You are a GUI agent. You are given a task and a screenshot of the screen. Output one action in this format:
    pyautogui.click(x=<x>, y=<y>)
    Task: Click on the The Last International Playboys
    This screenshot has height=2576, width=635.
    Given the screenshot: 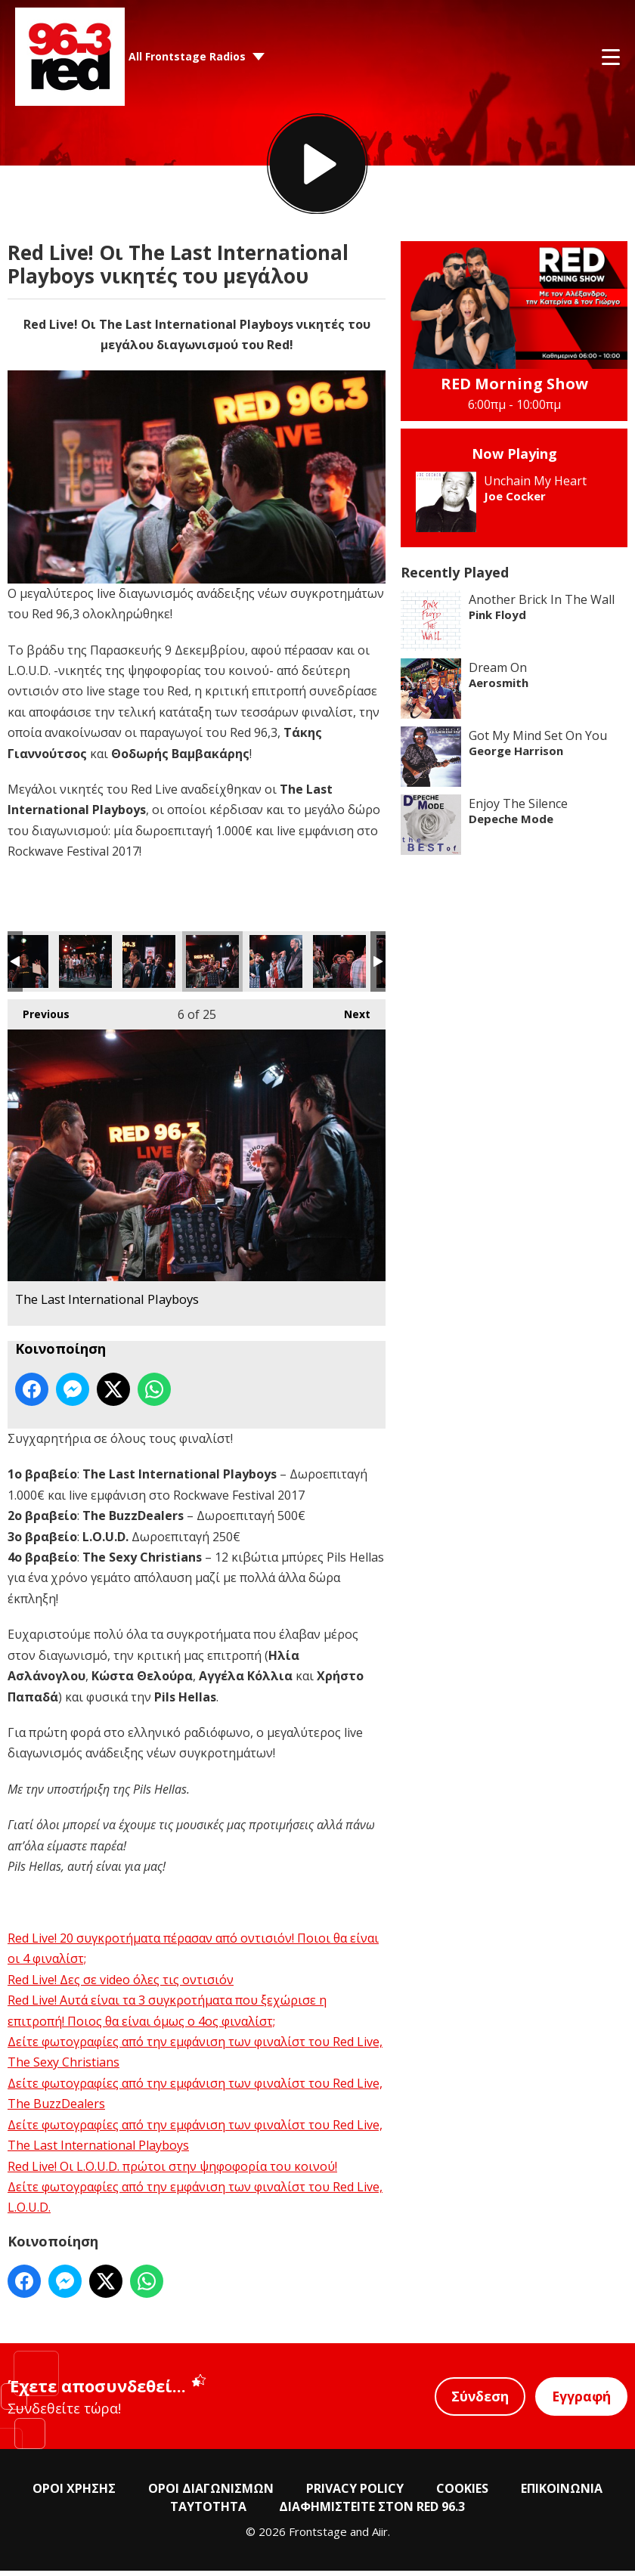 What is the action you would take?
    pyautogui.click(x=85, y=966)
    